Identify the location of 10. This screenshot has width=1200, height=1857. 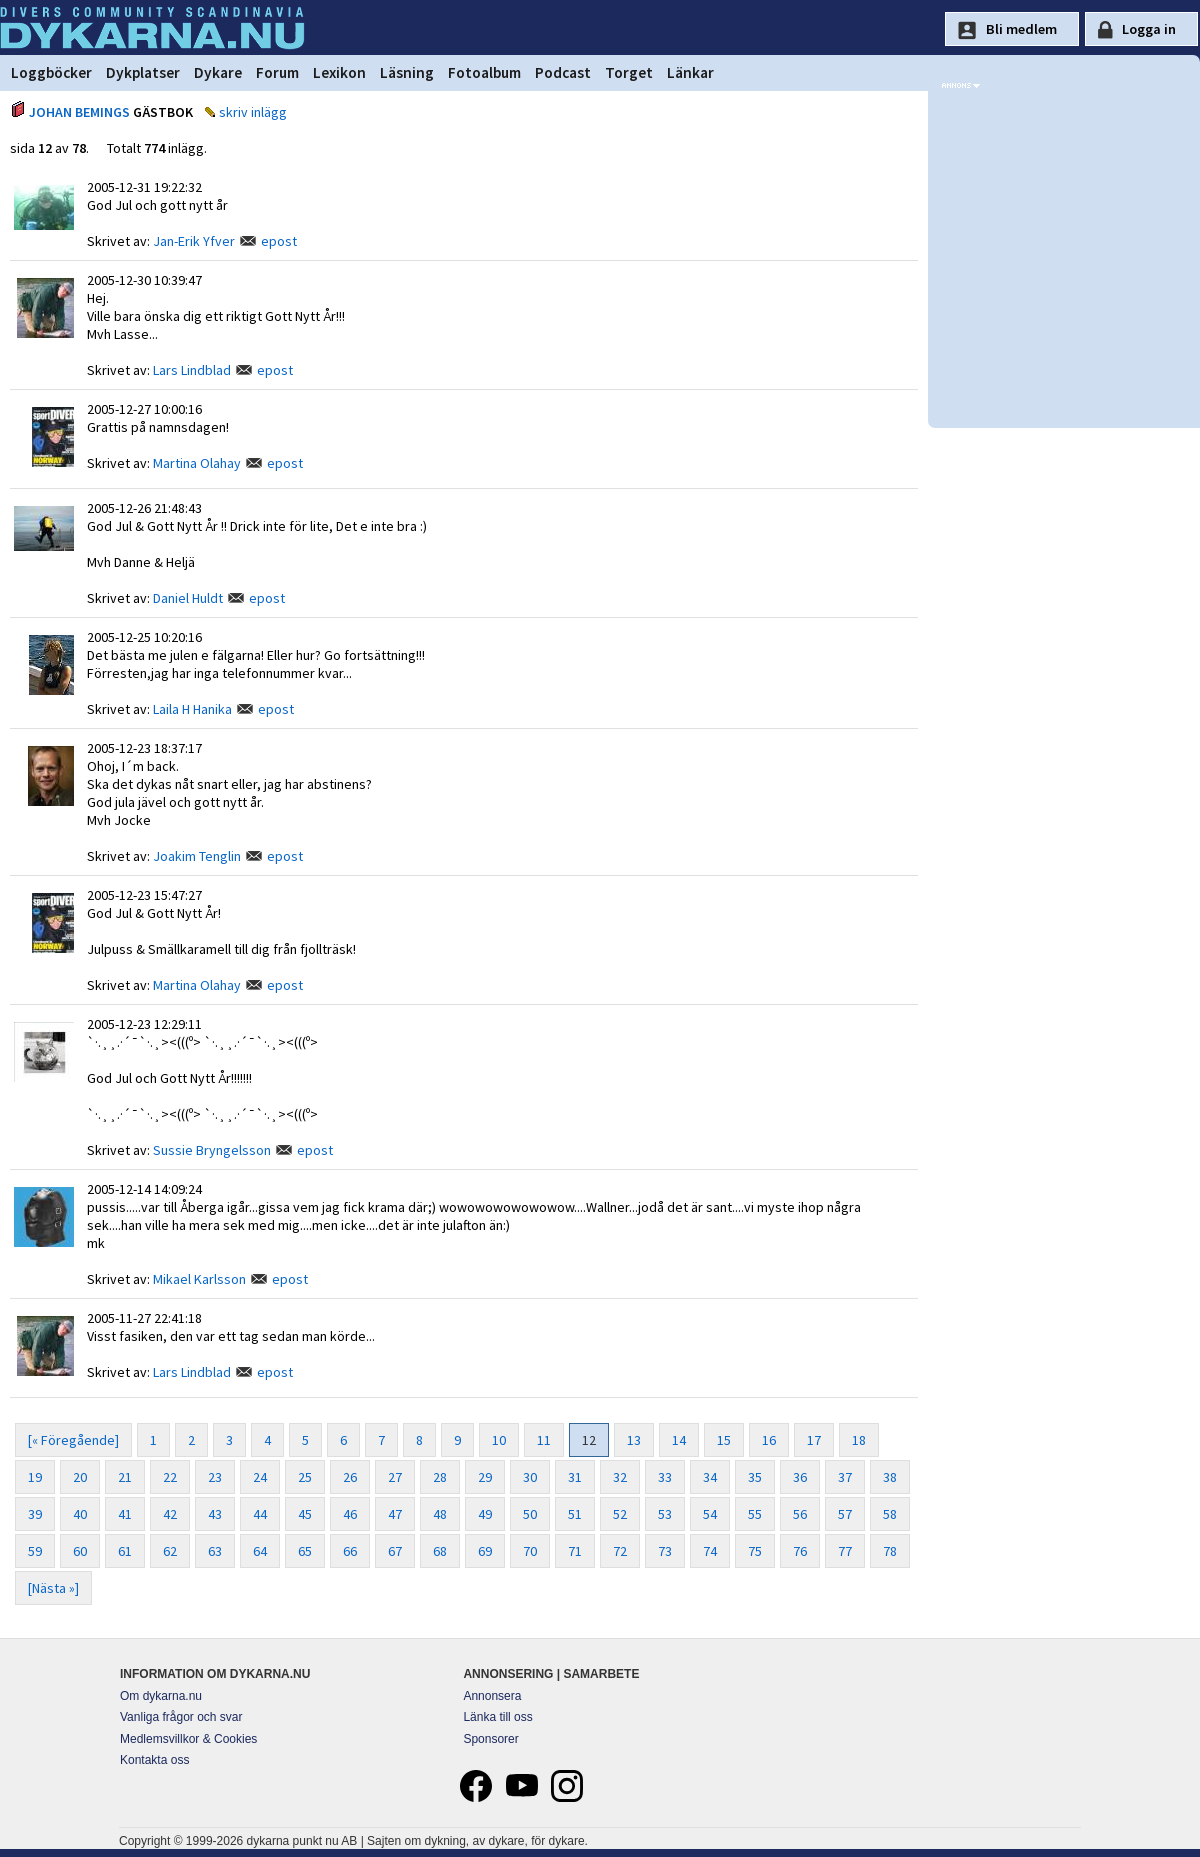
(499, 1440).